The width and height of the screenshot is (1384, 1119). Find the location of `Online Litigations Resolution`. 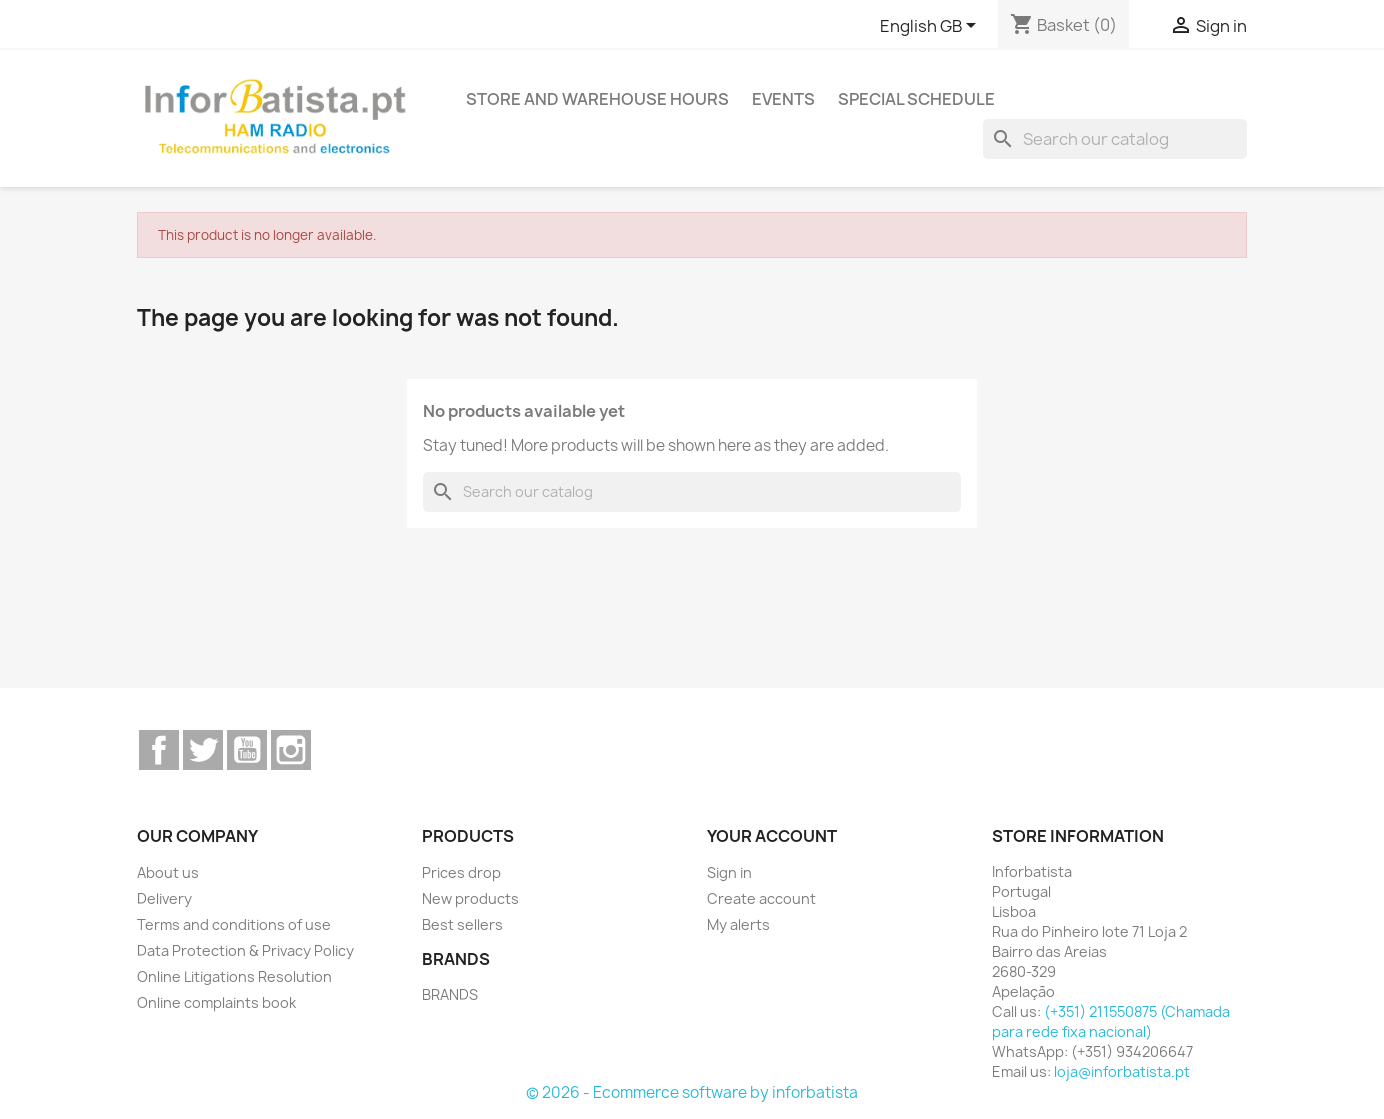

Online Litigations Resolution is located at coordinates (234, 976).